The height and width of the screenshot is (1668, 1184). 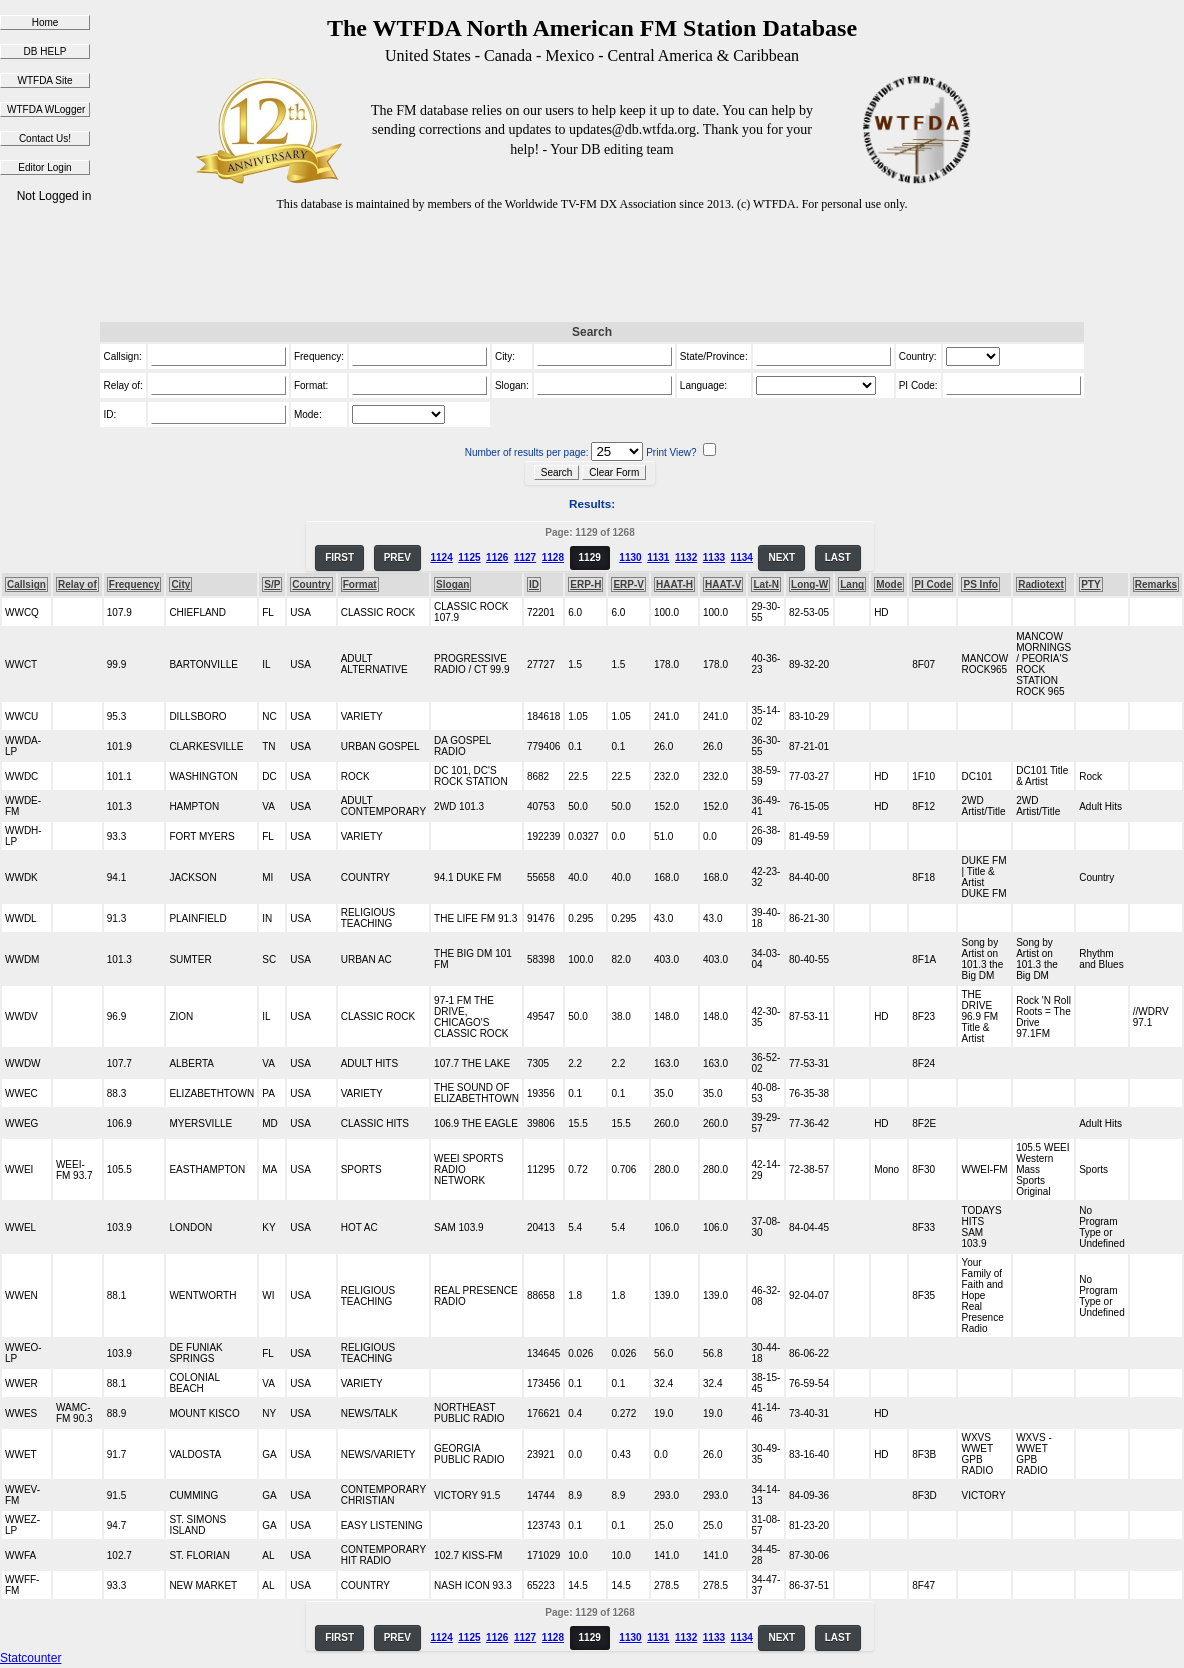 What do you see at coordinates (339, 557) in the screenshot?
I see `FIRST` at bounding box center [339, 557].